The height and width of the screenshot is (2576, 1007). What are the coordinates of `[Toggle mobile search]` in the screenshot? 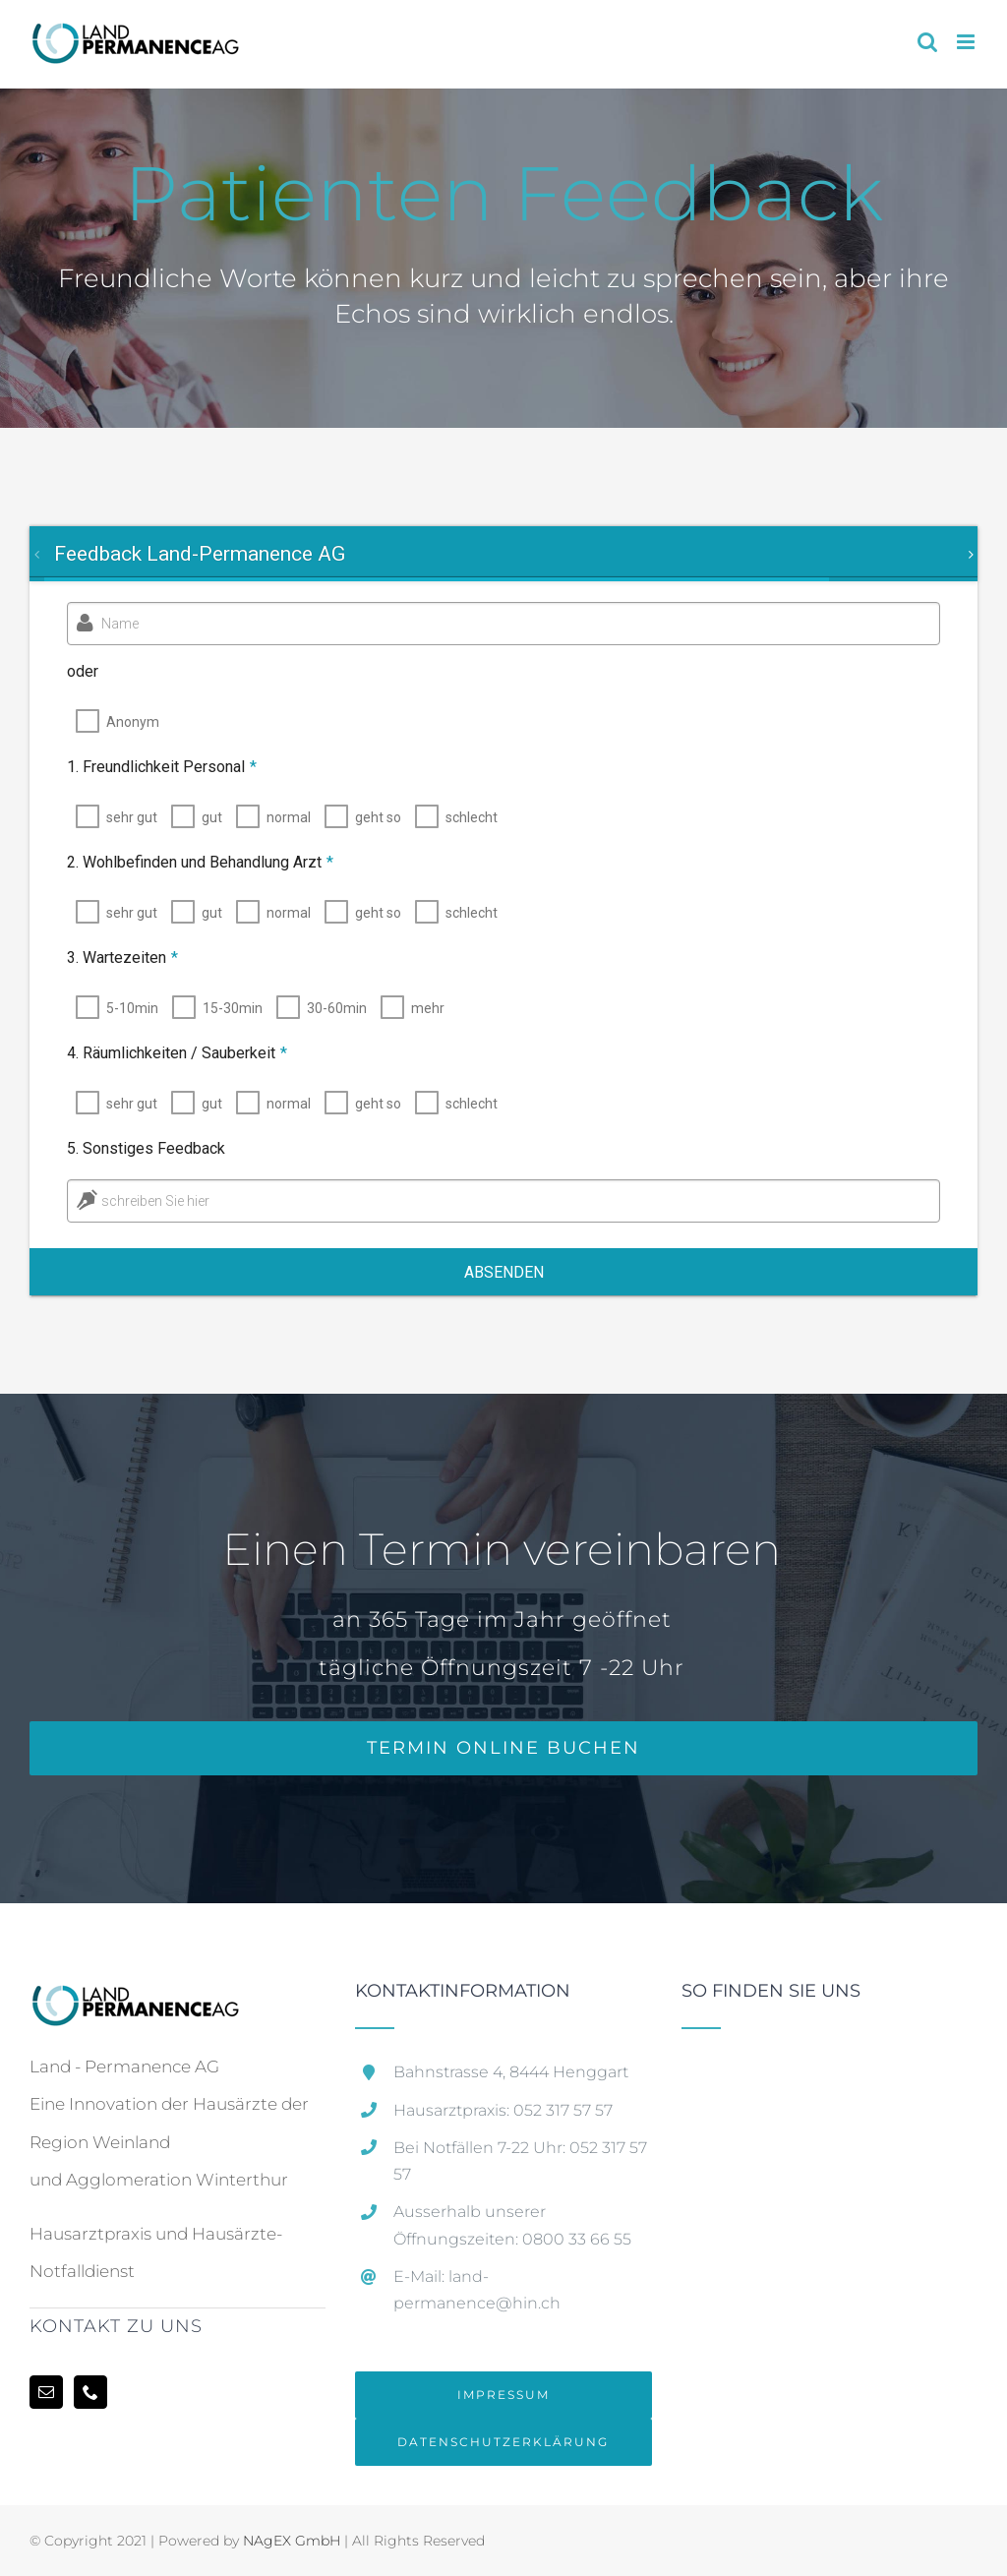 It's located at (927, 41).